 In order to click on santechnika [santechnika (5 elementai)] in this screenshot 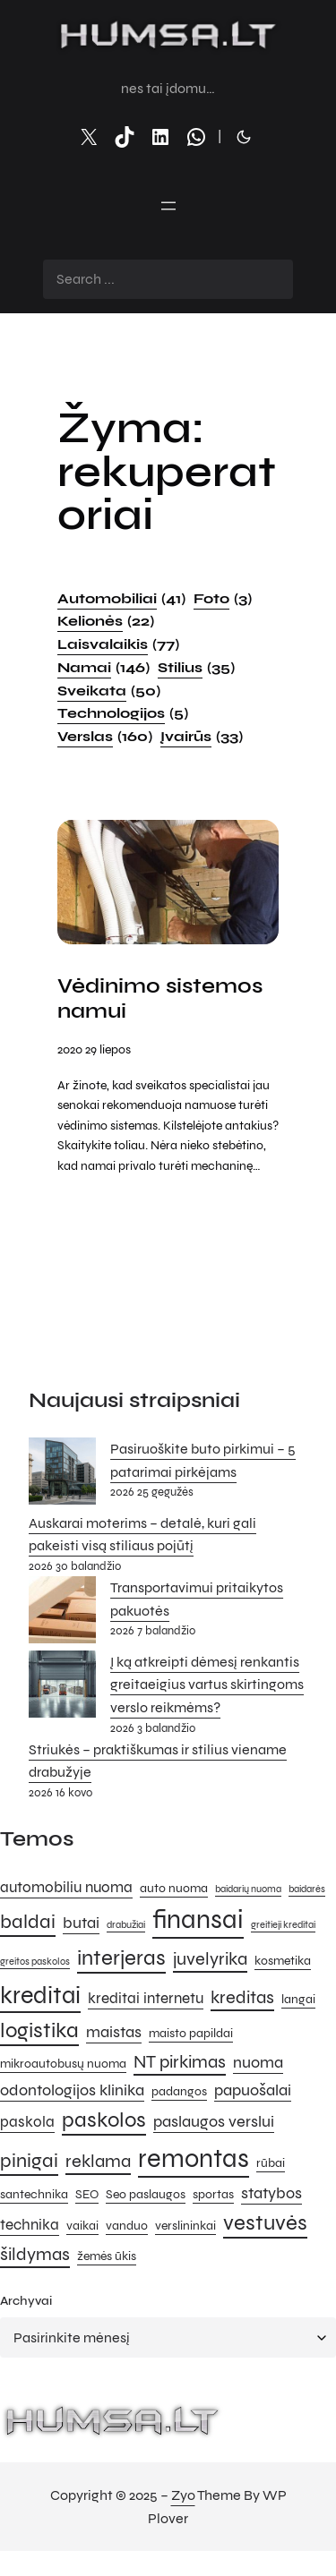, I will do `click(34, 2194)`.